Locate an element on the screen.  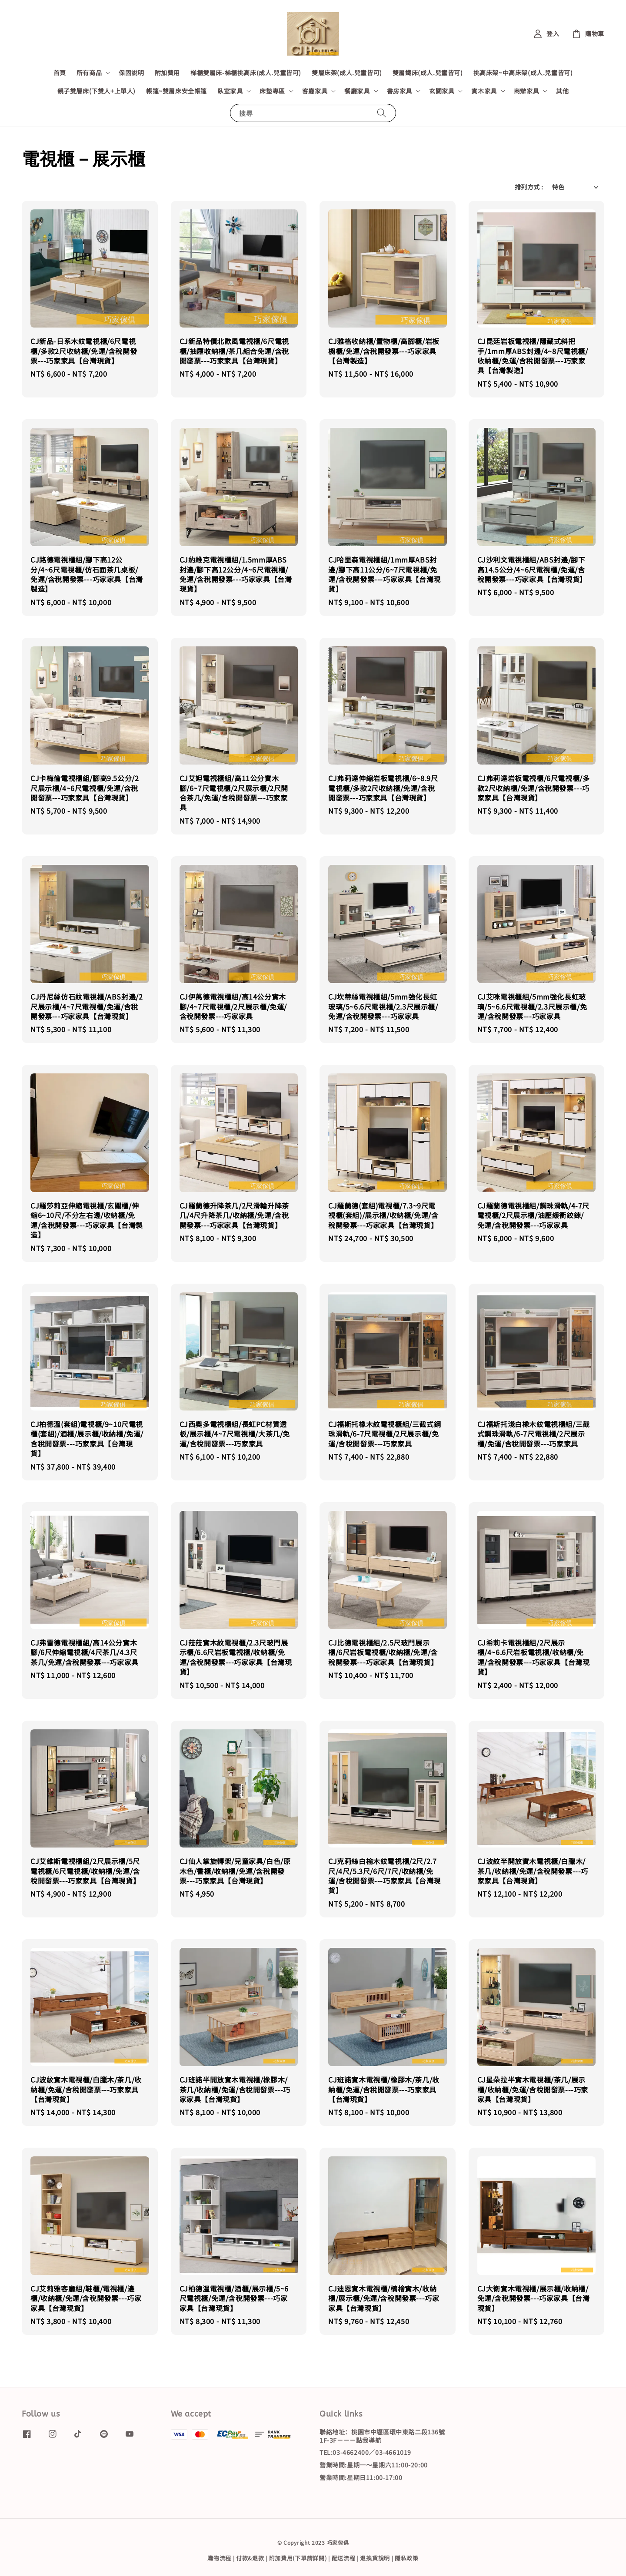
臥室家具 is located at coordinates (230, 91).